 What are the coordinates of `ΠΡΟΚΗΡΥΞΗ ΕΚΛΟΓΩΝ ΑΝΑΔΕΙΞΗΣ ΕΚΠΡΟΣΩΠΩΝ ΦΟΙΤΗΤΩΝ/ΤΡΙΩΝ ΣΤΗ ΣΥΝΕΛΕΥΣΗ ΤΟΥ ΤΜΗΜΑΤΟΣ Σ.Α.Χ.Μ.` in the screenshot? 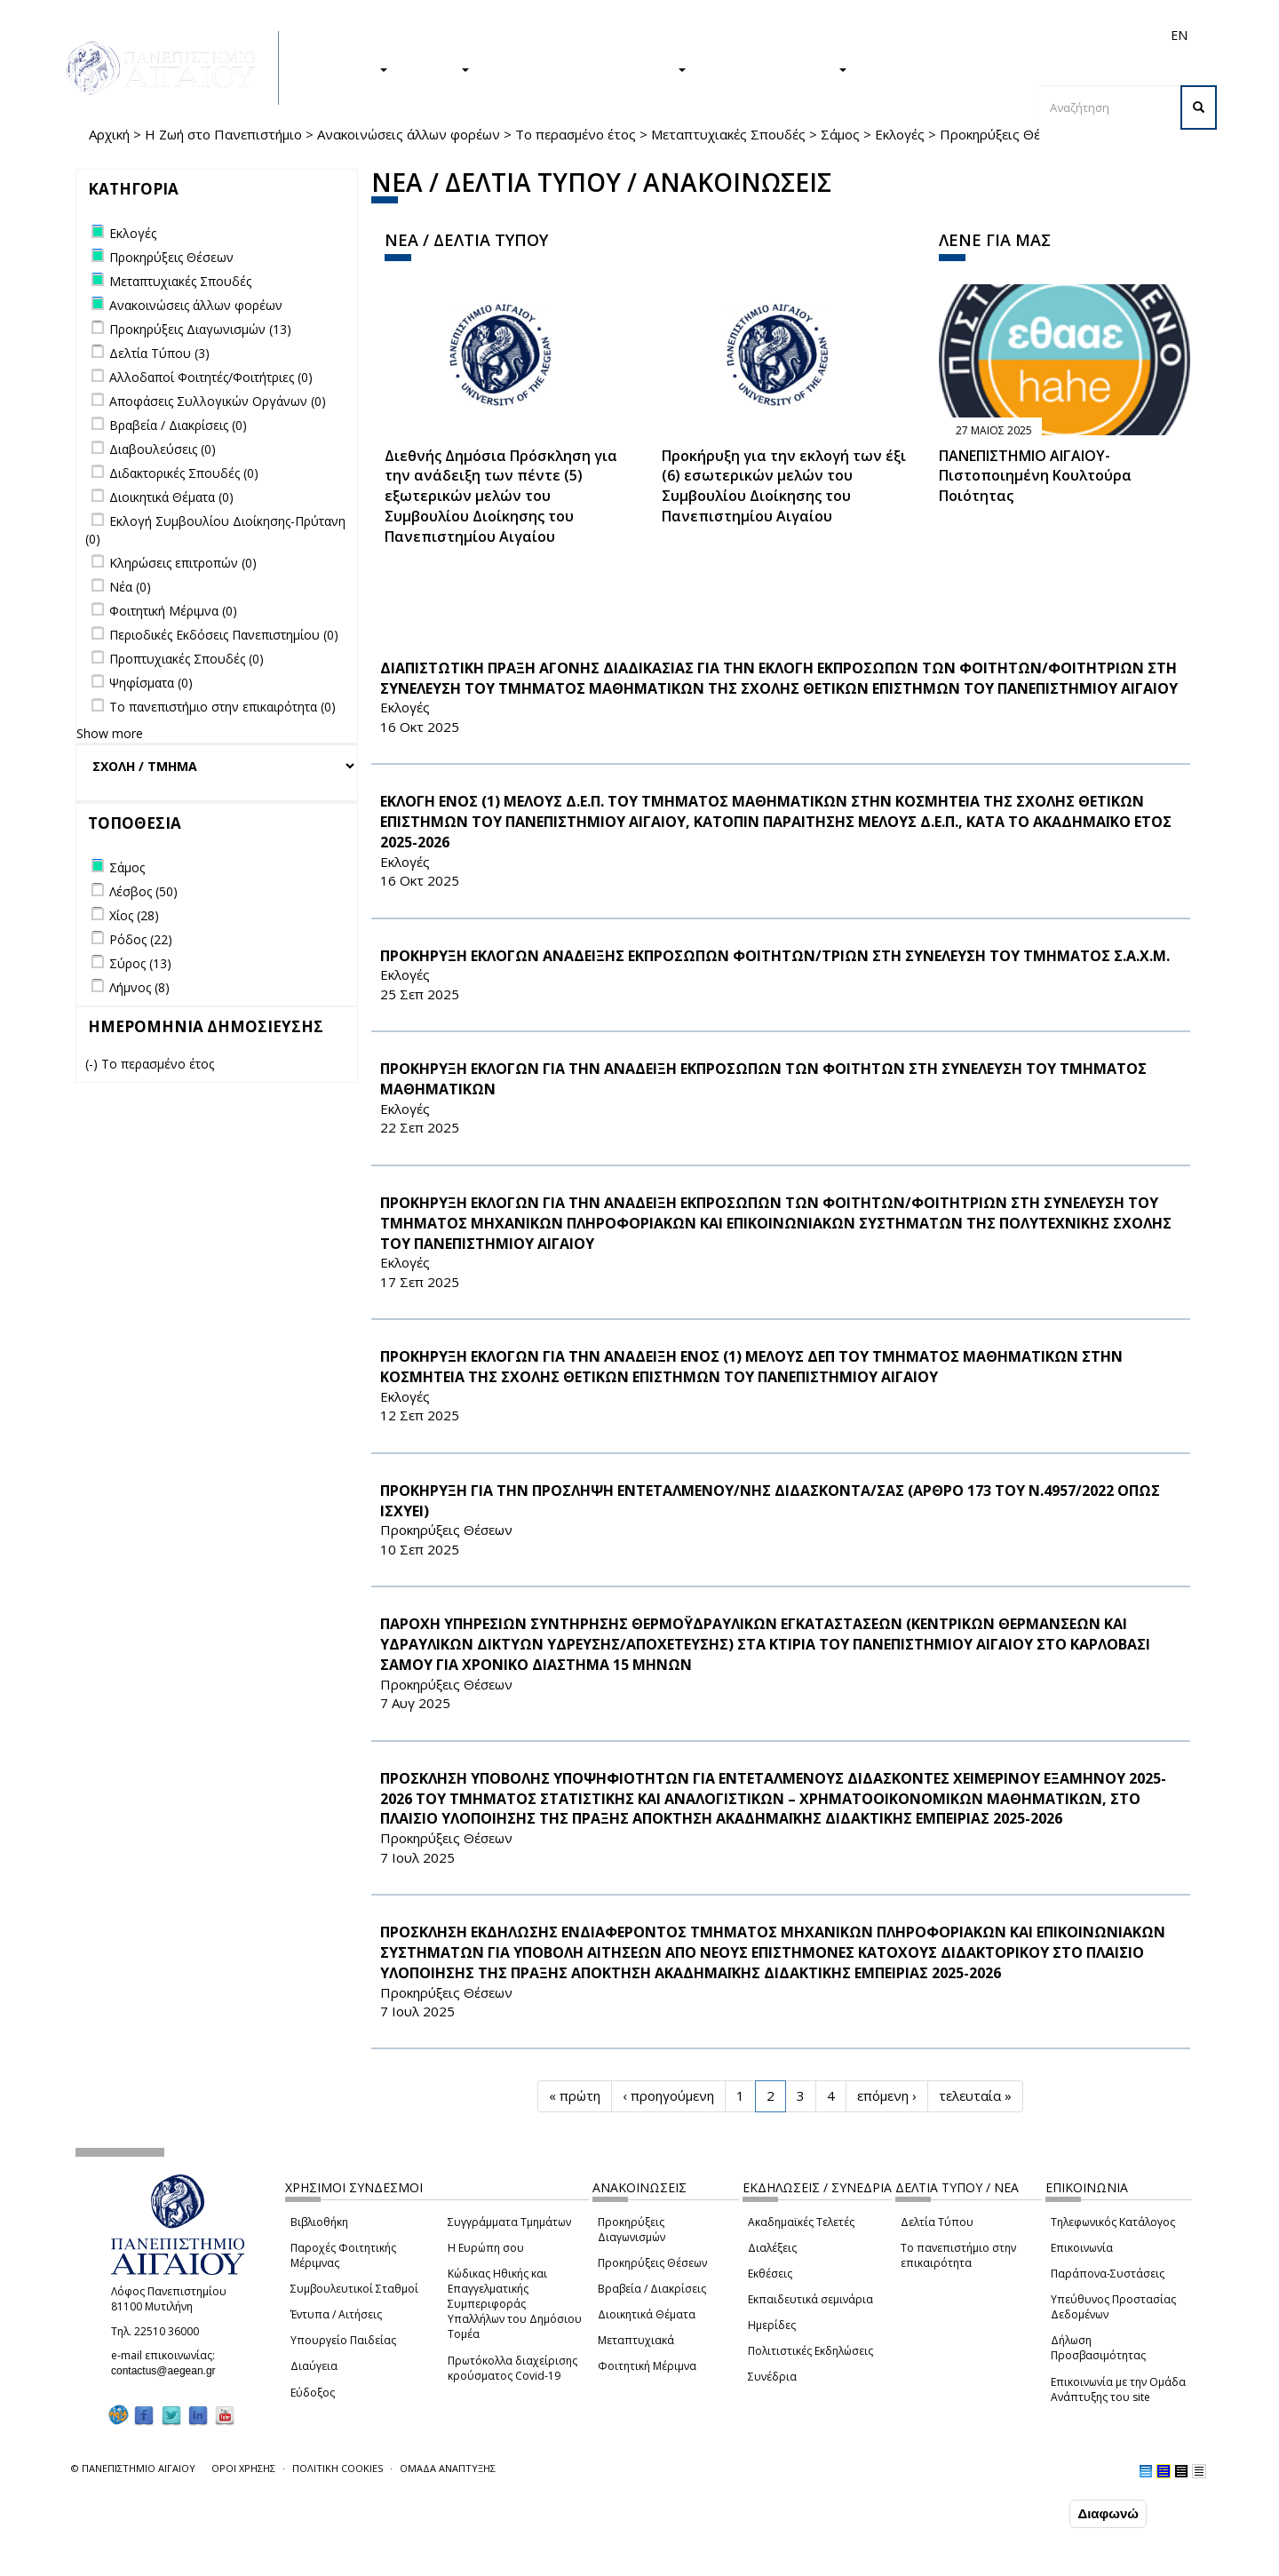 It's located at (775, 956).